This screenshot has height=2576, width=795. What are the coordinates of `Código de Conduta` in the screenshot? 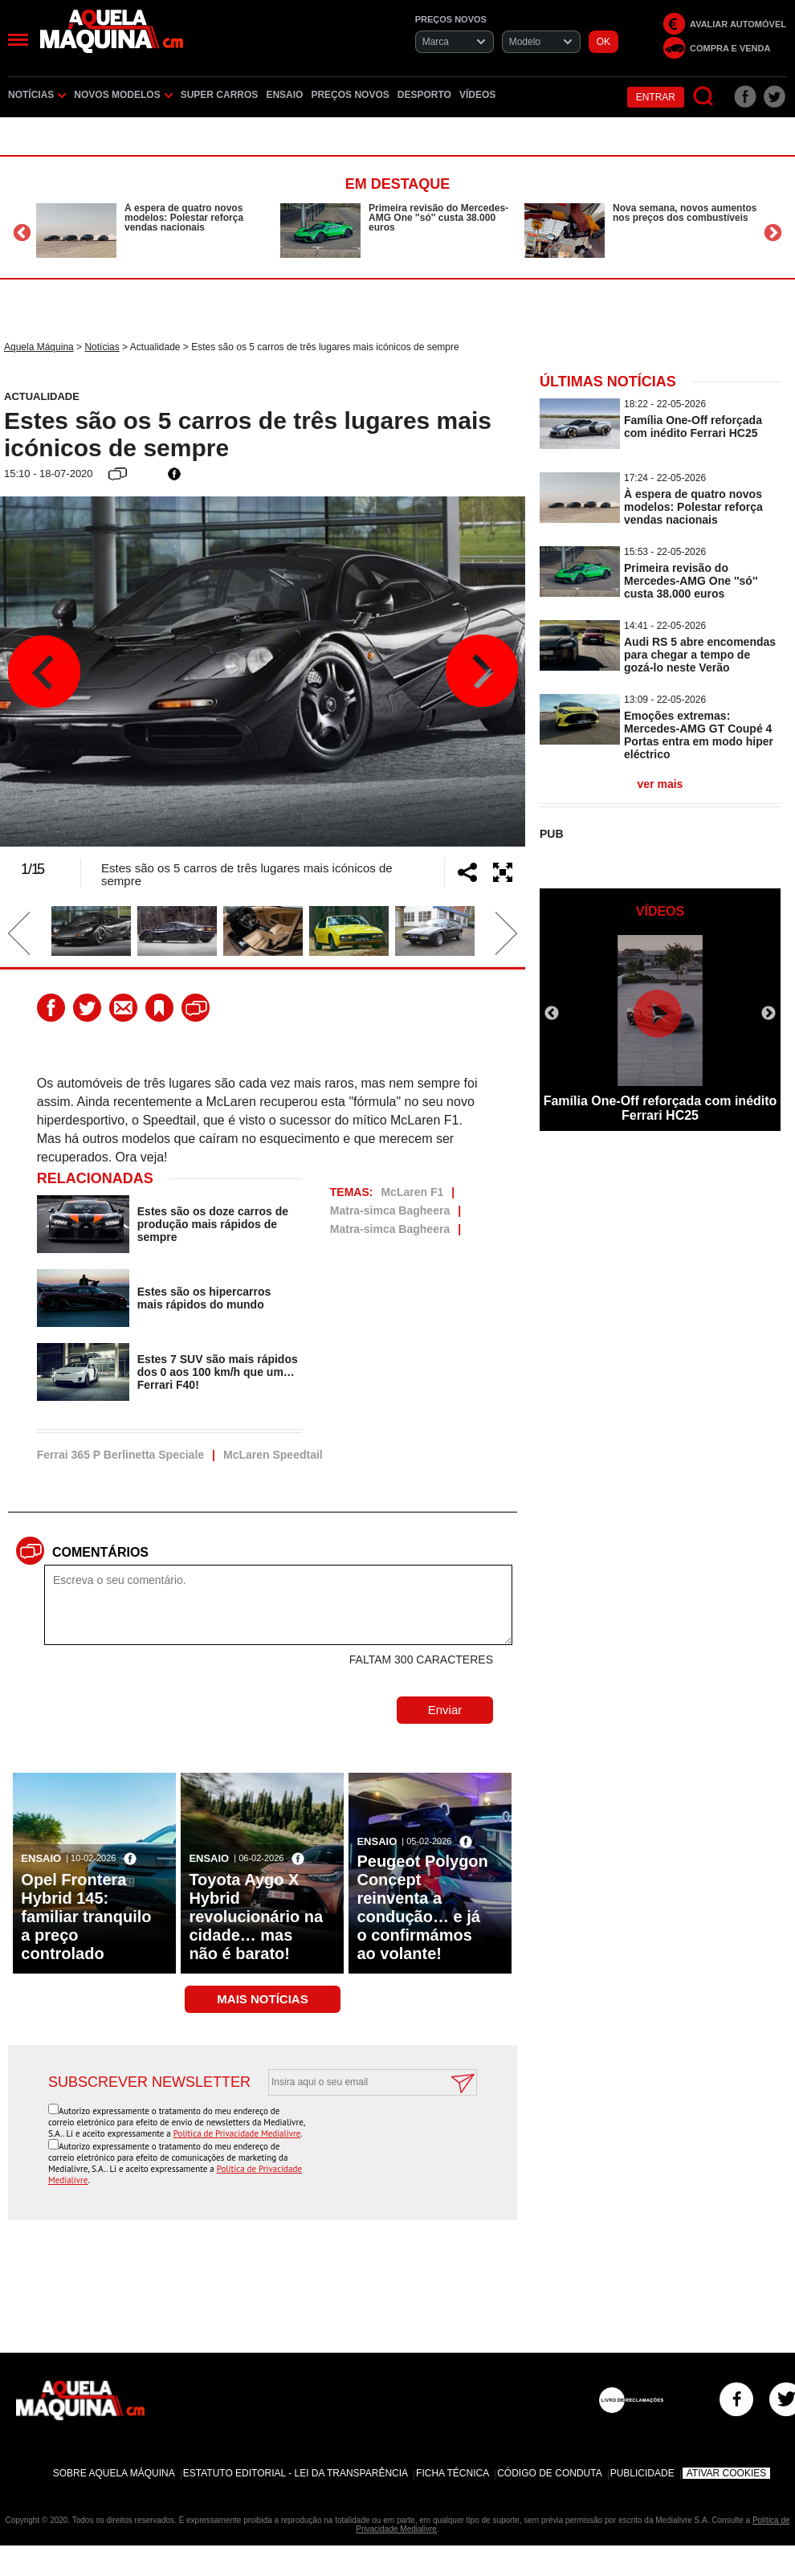 It's located at (549, 2473).